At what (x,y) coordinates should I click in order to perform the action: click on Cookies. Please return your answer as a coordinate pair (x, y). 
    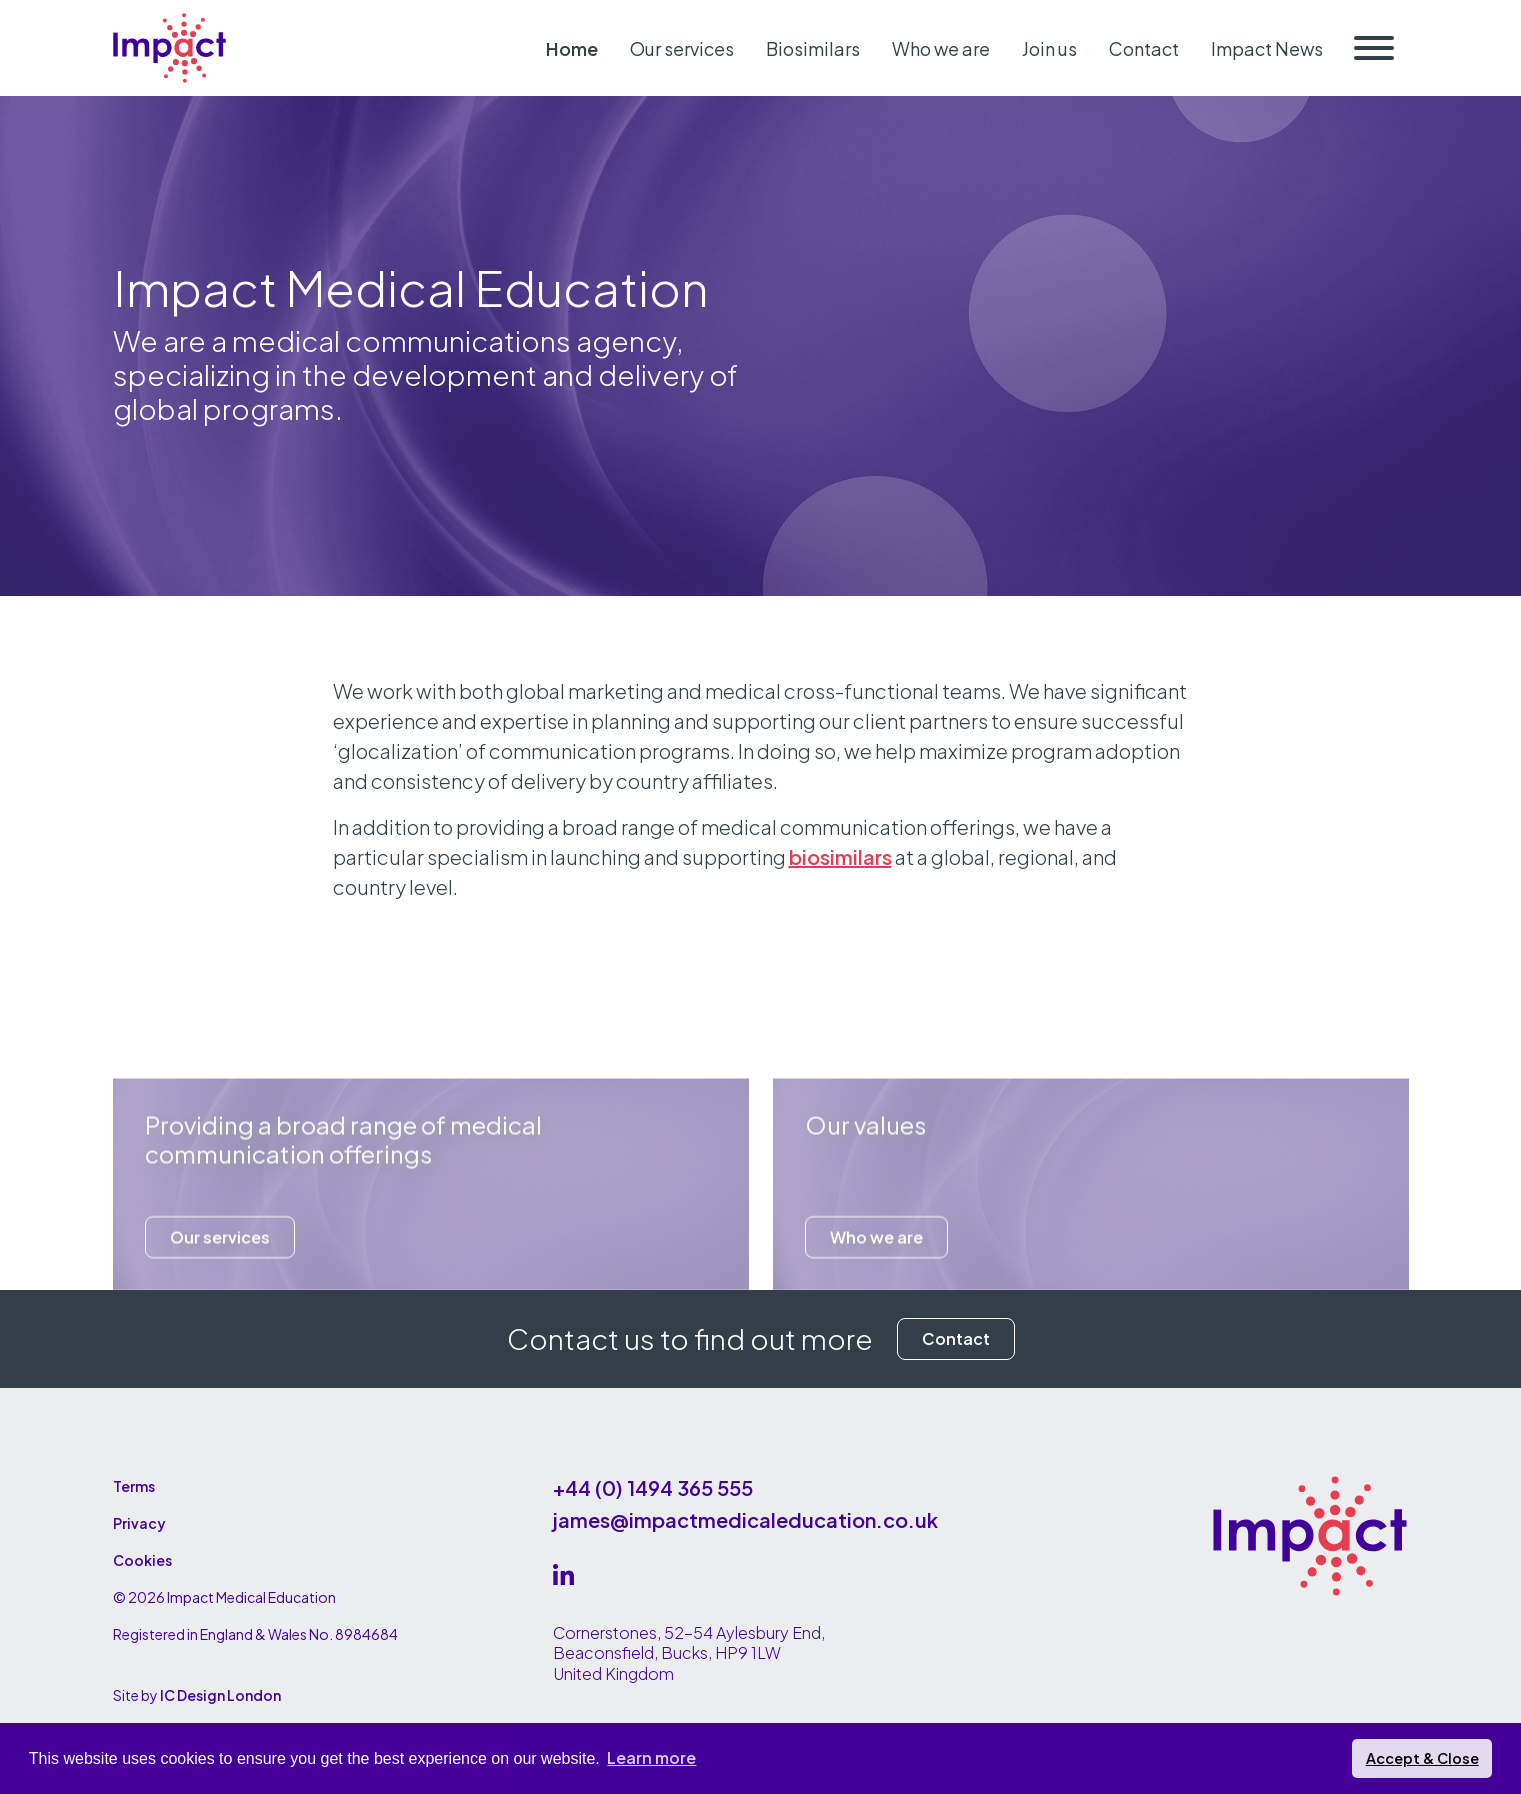
    Looking at the image, I should click on (142, 1560).